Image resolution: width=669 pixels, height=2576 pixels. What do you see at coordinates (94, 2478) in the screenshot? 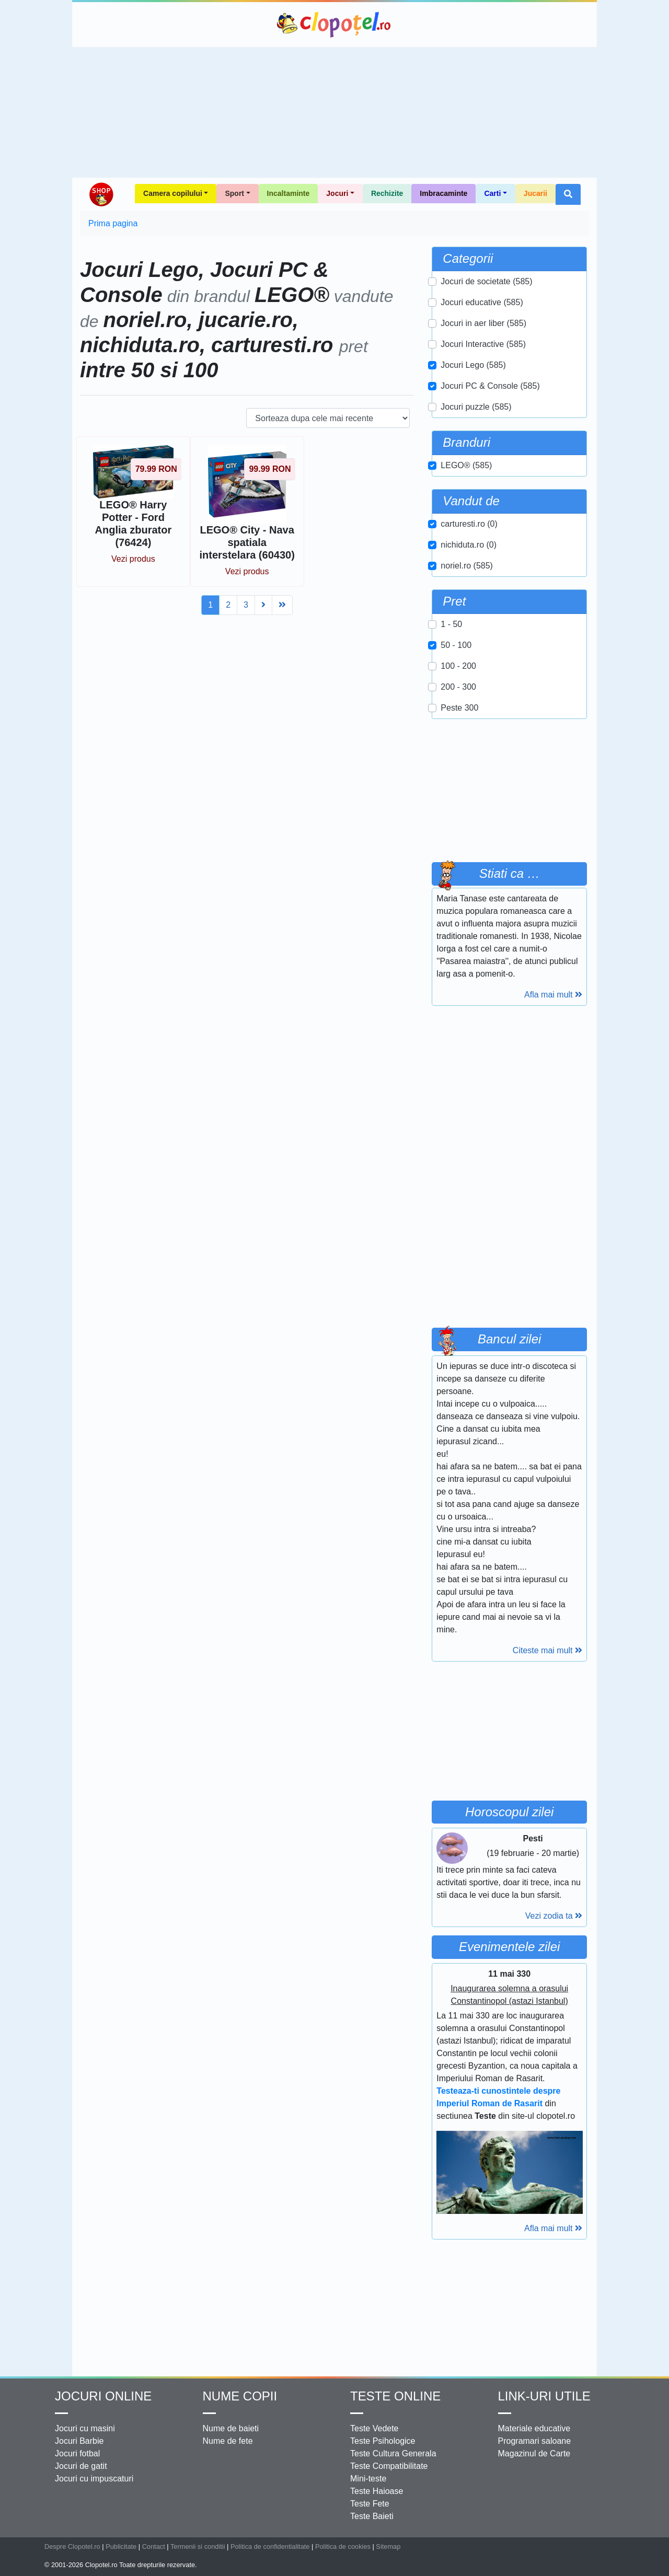
I see `Jocuri cu impuscaturi` at bounding box center [94, 2478].